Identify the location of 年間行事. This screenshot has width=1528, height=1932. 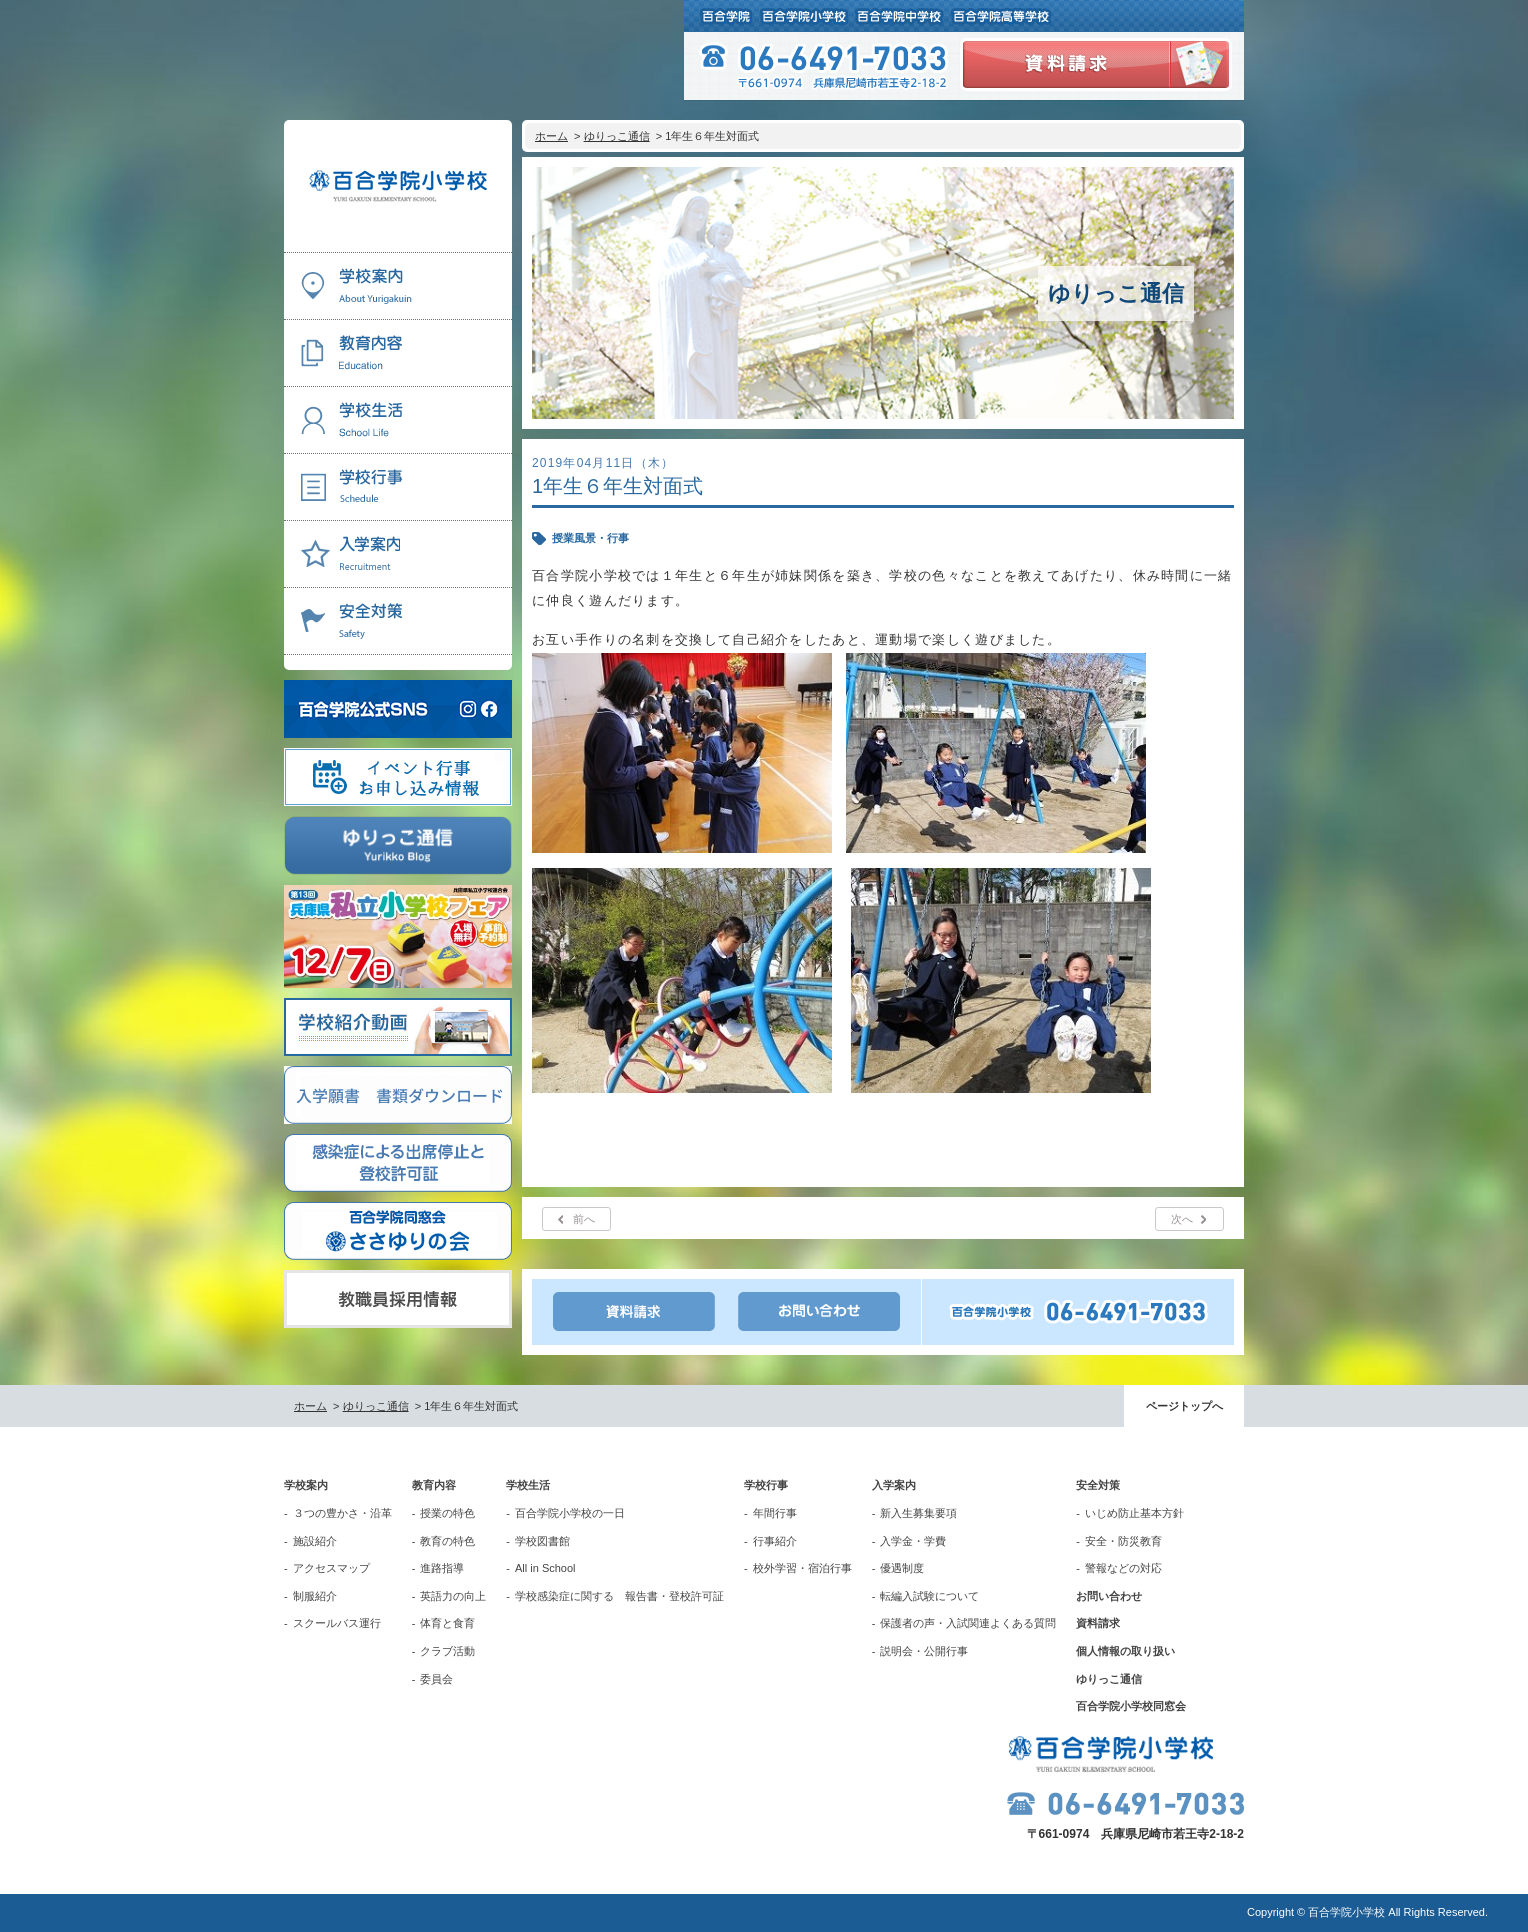
(775, 1513).